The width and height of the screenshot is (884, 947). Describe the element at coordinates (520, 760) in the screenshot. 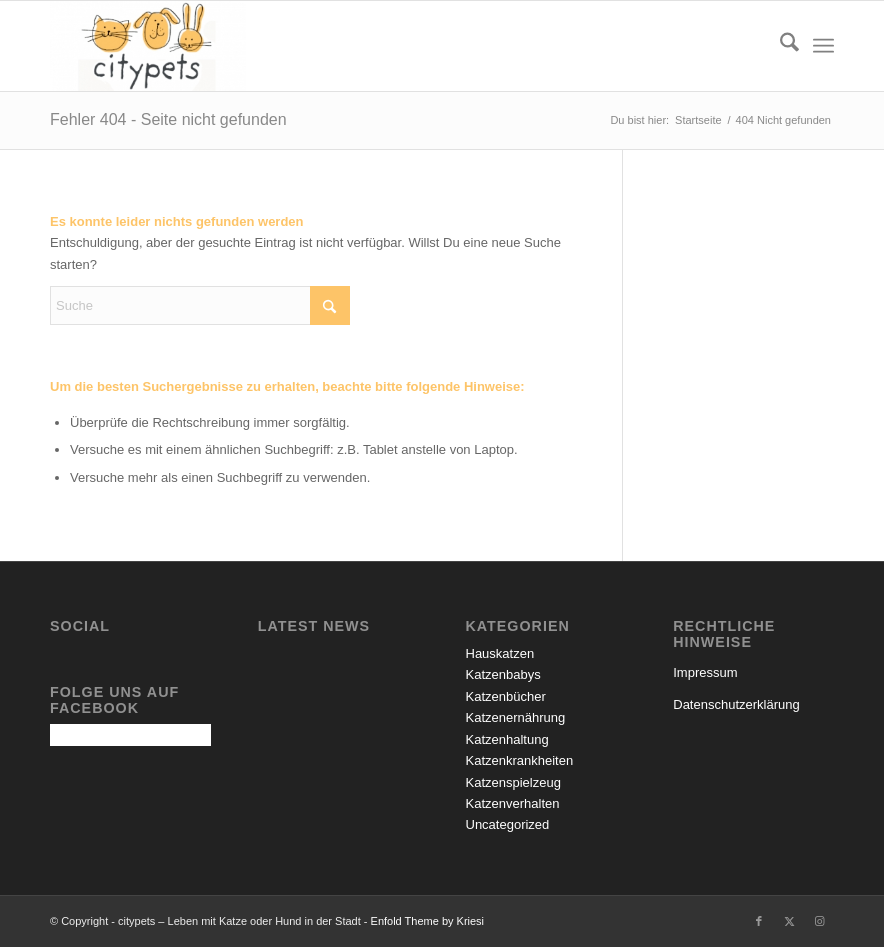

I see `Katzenkrankheiten` at that location.